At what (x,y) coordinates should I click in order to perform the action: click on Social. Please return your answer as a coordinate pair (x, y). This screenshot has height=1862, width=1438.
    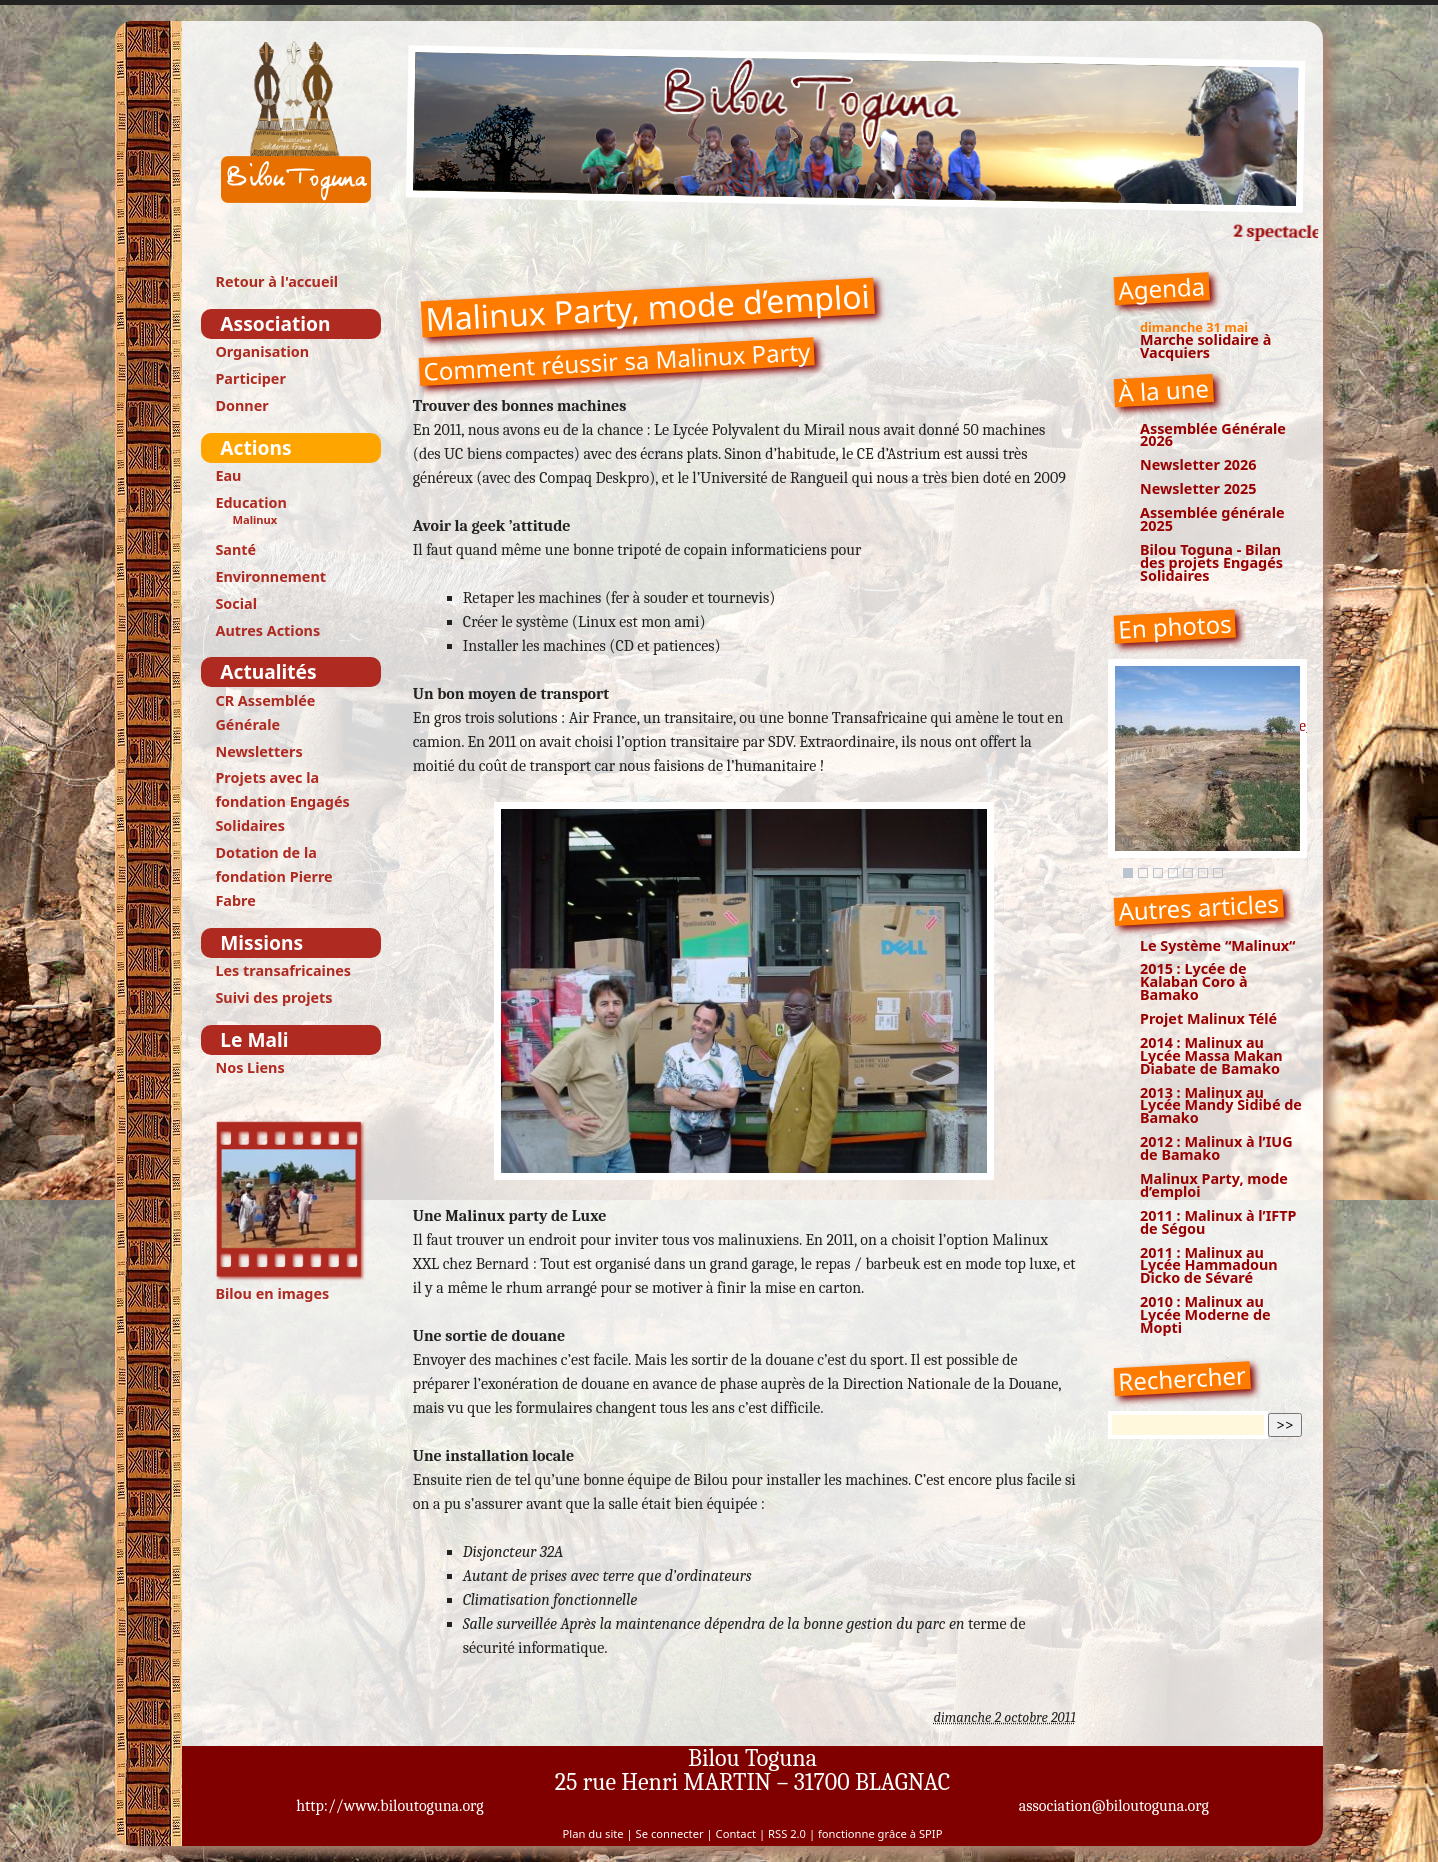
    Looking at the image, I should click on (236, 603).